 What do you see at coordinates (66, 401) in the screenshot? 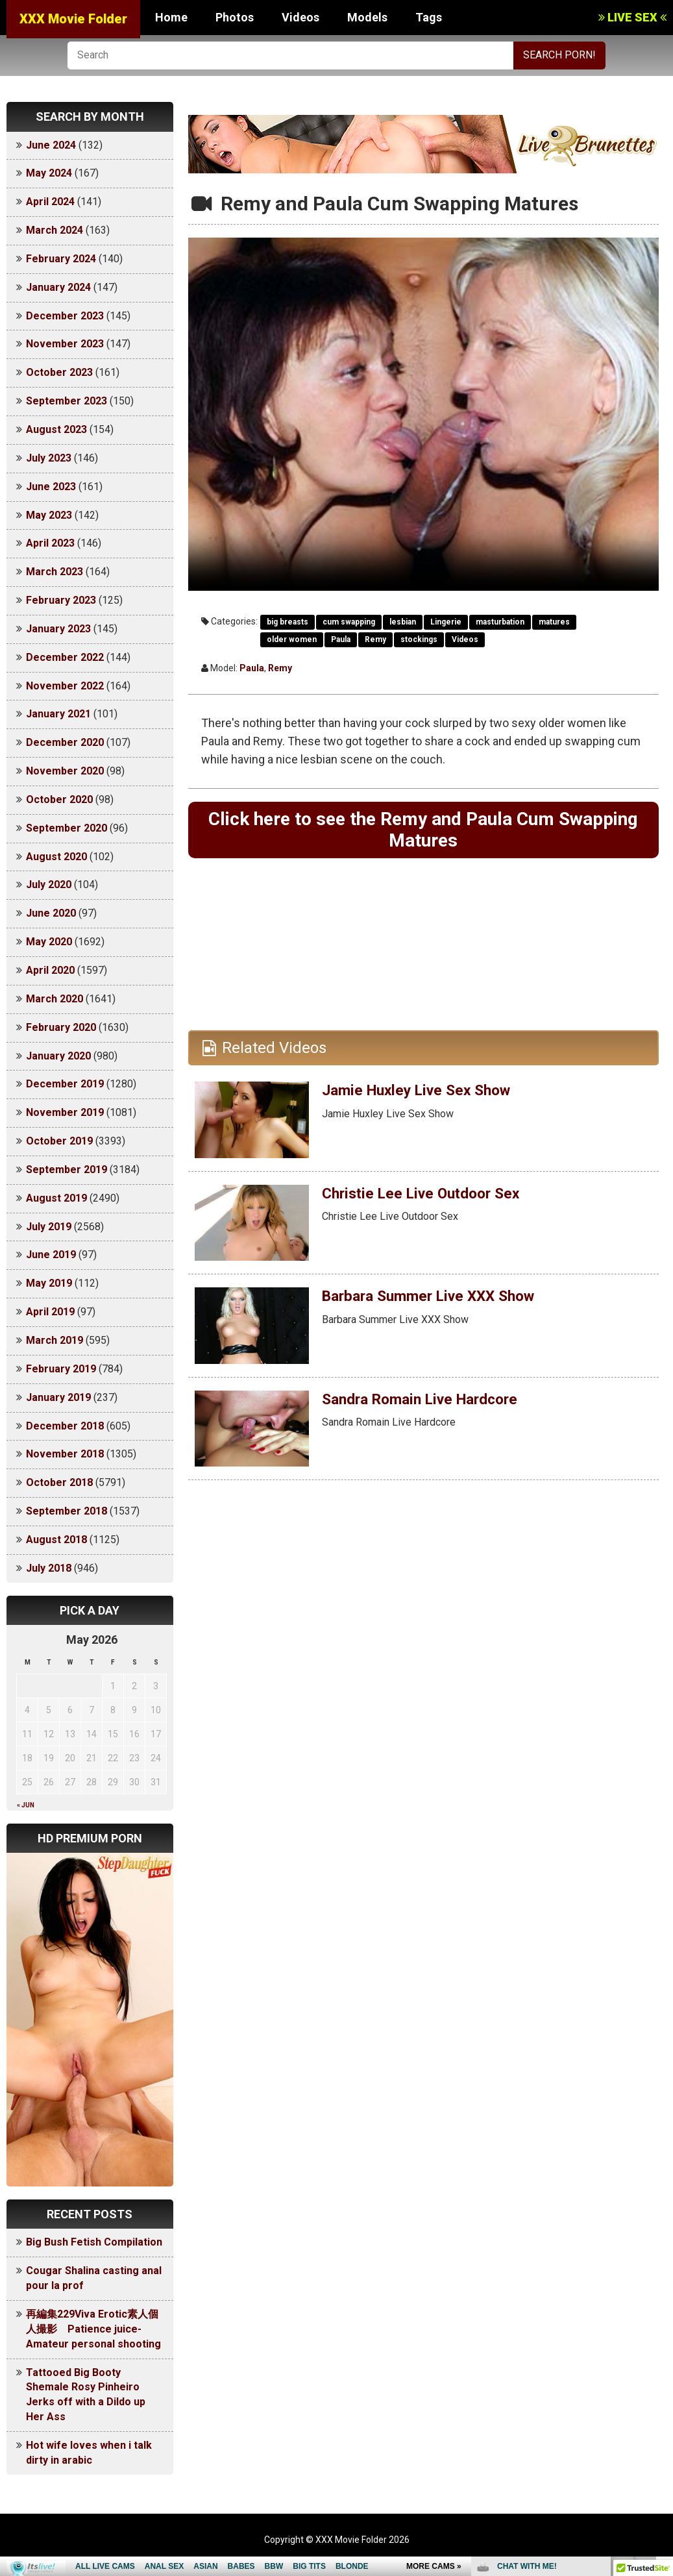
I see `September 2023` at bounding box center [66, 401].